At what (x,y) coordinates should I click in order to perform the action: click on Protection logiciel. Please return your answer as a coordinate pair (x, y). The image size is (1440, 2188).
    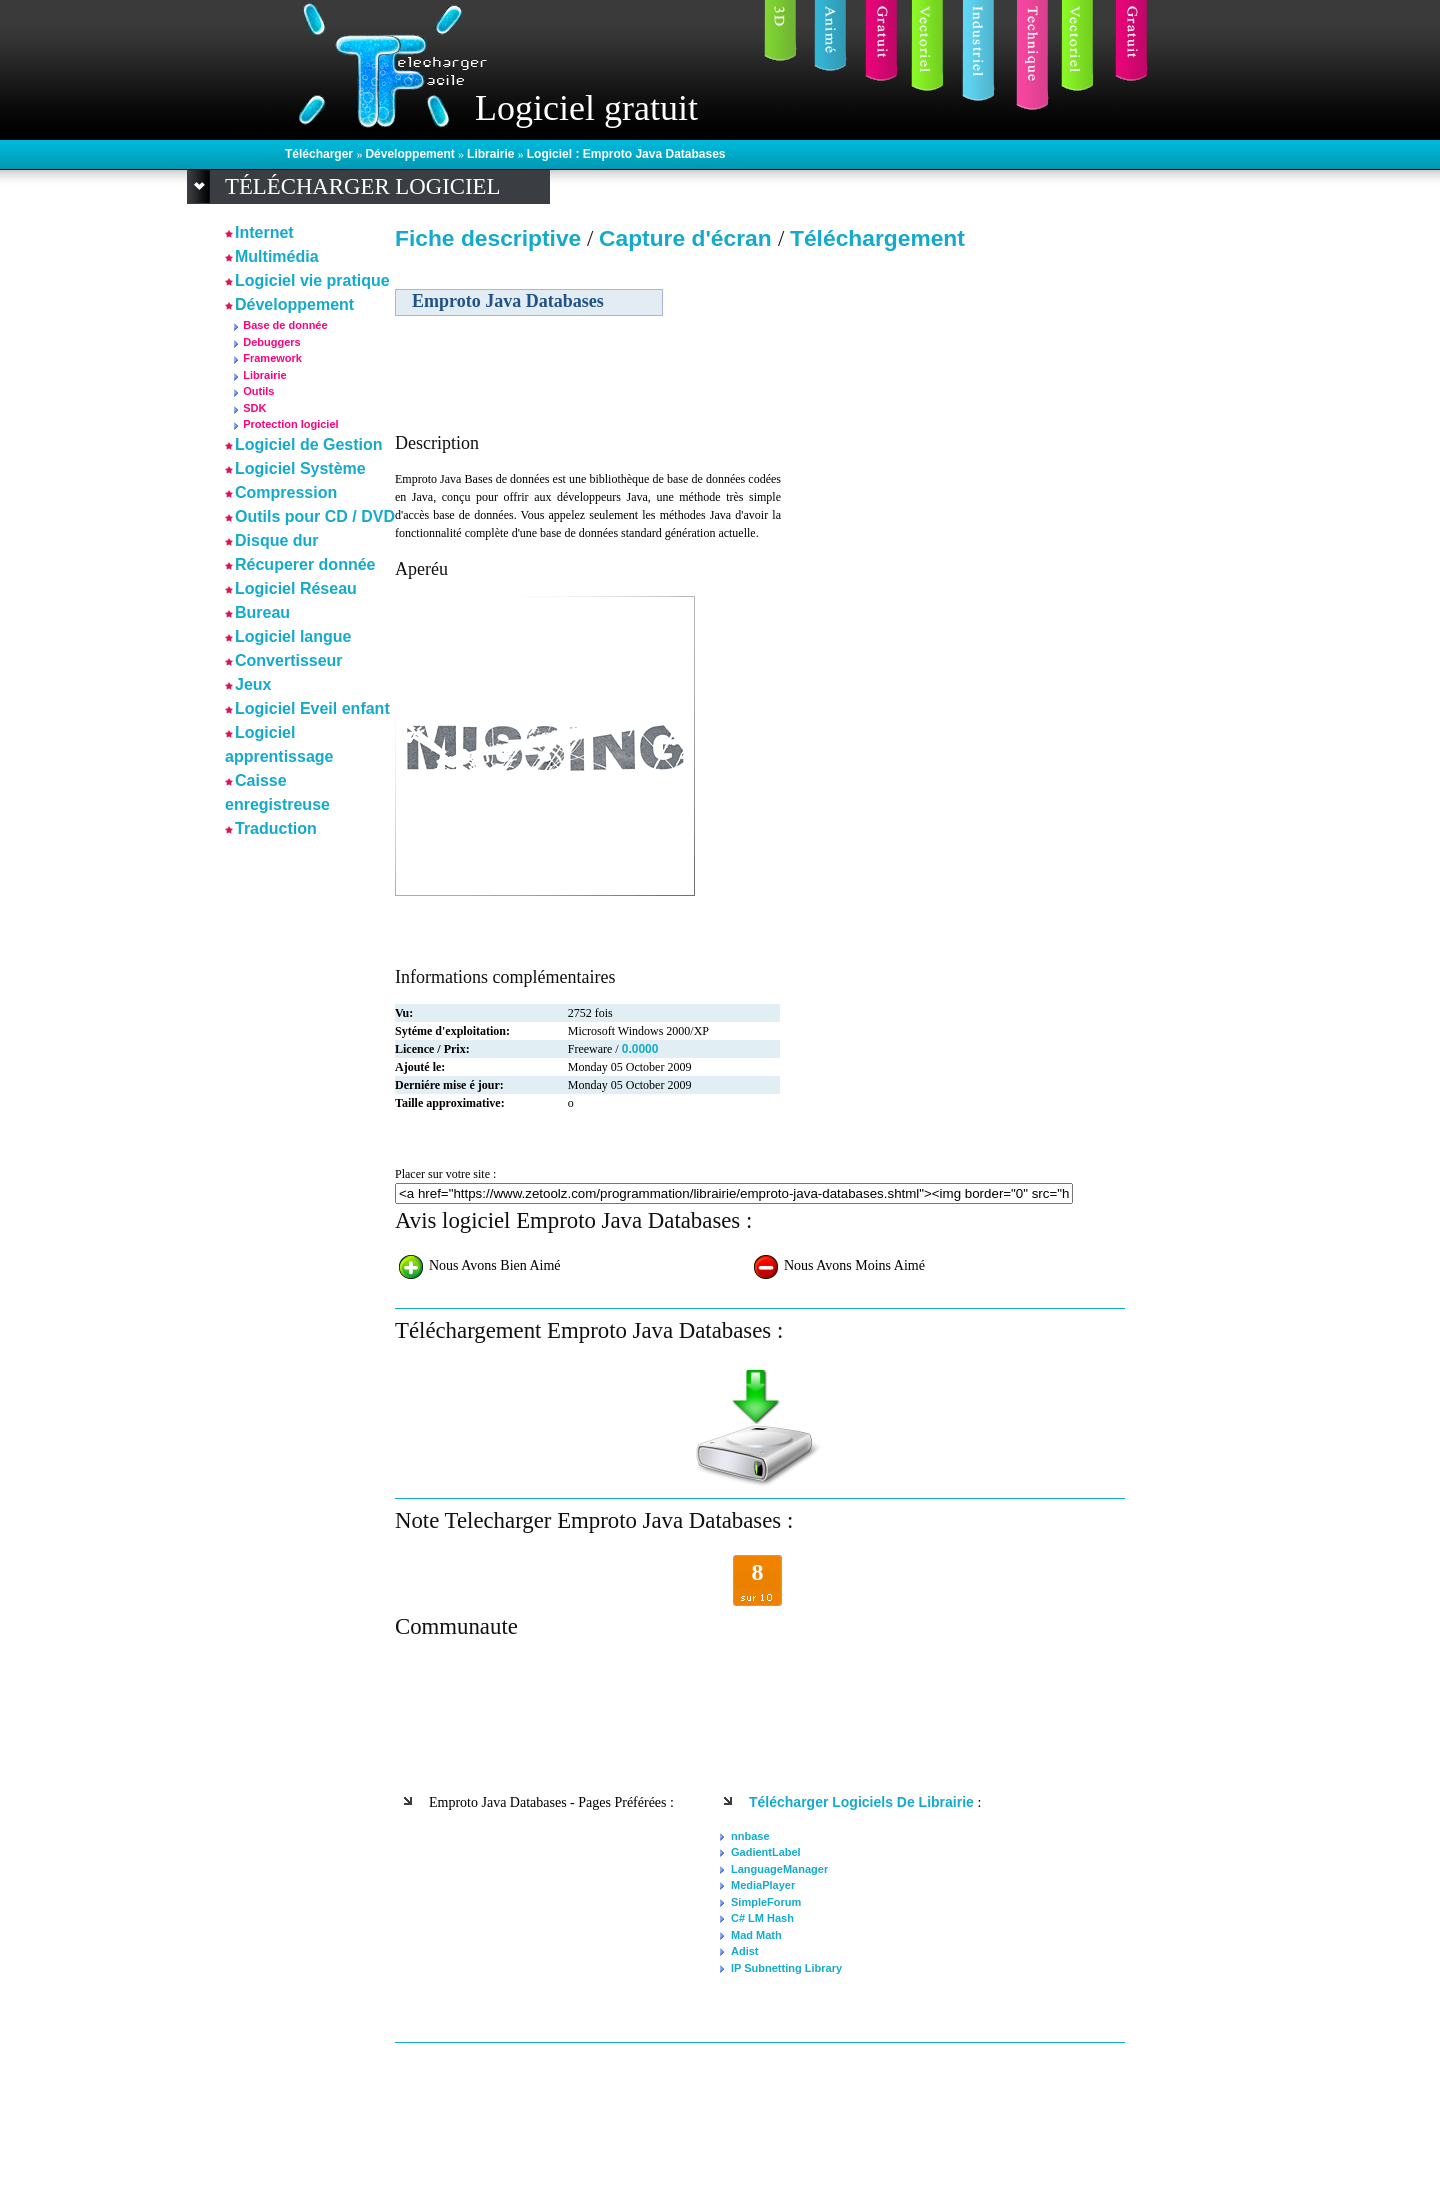
    Looking at the image, I should click on (290, 424).